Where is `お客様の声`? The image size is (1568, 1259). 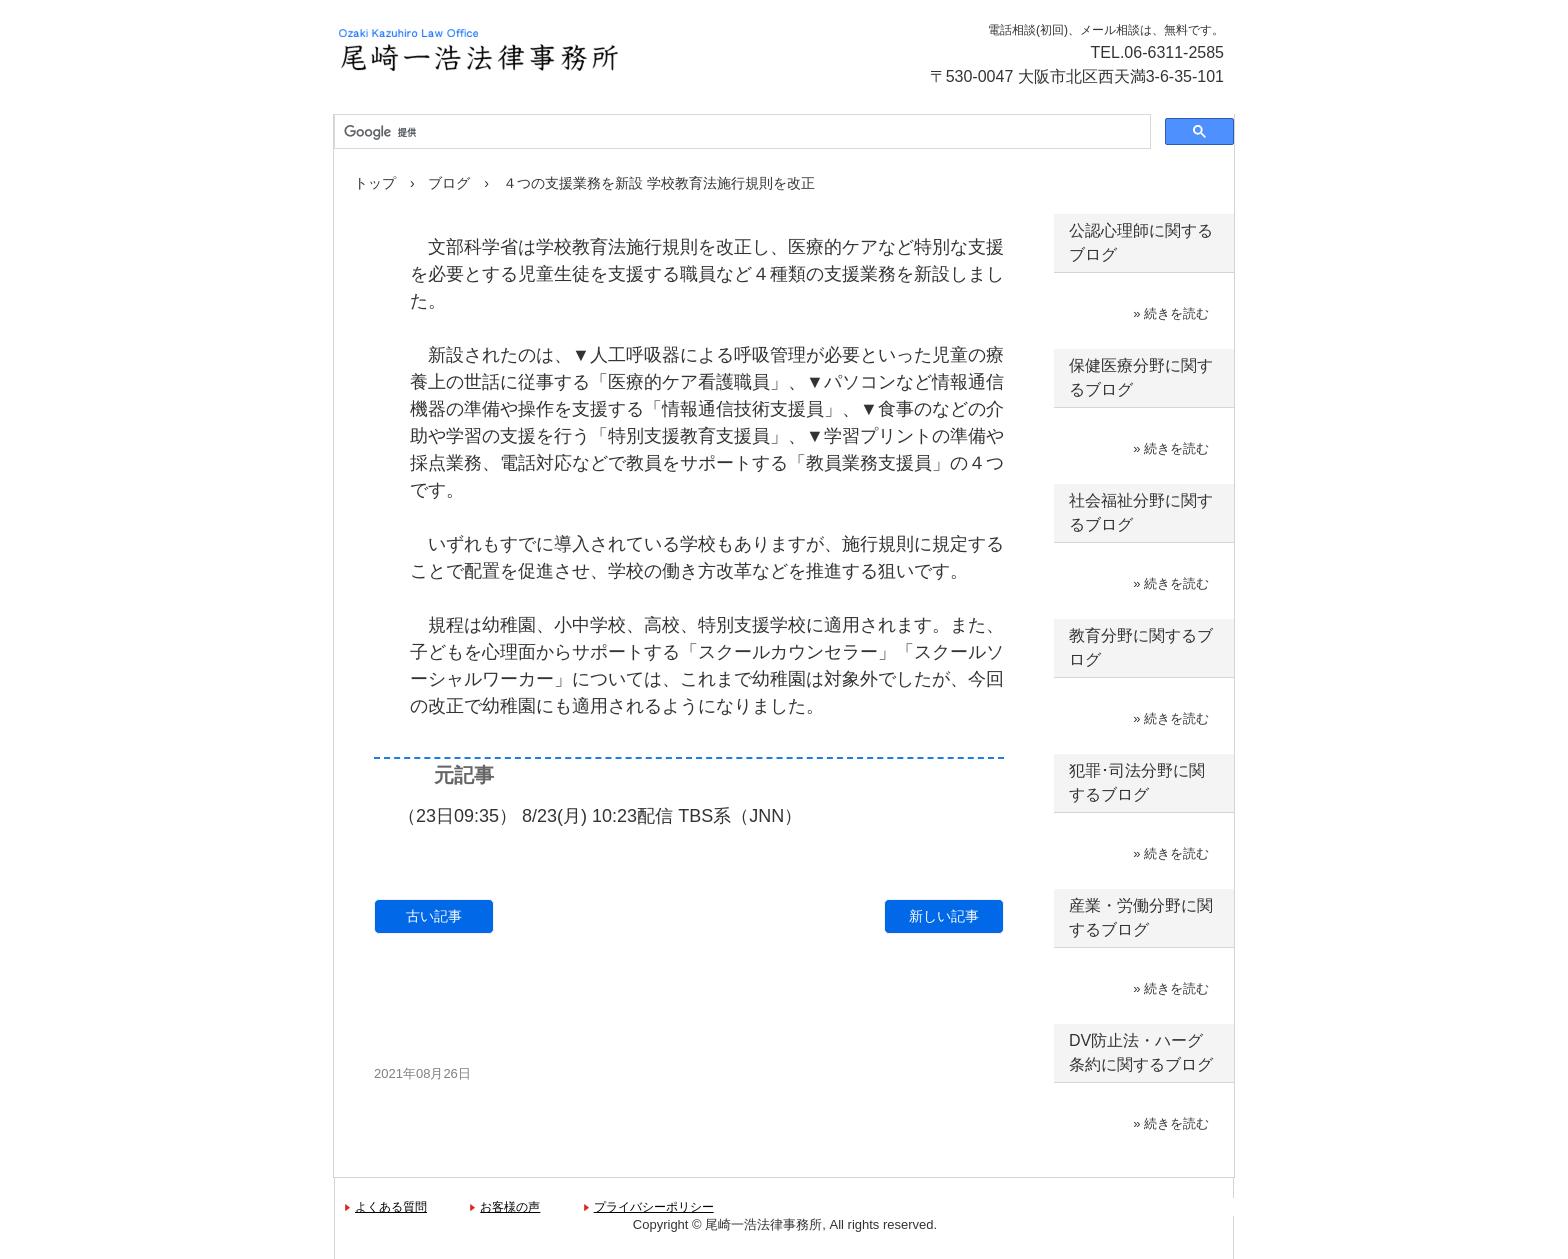
お客様の声 is located at coordinates (510, 1207).